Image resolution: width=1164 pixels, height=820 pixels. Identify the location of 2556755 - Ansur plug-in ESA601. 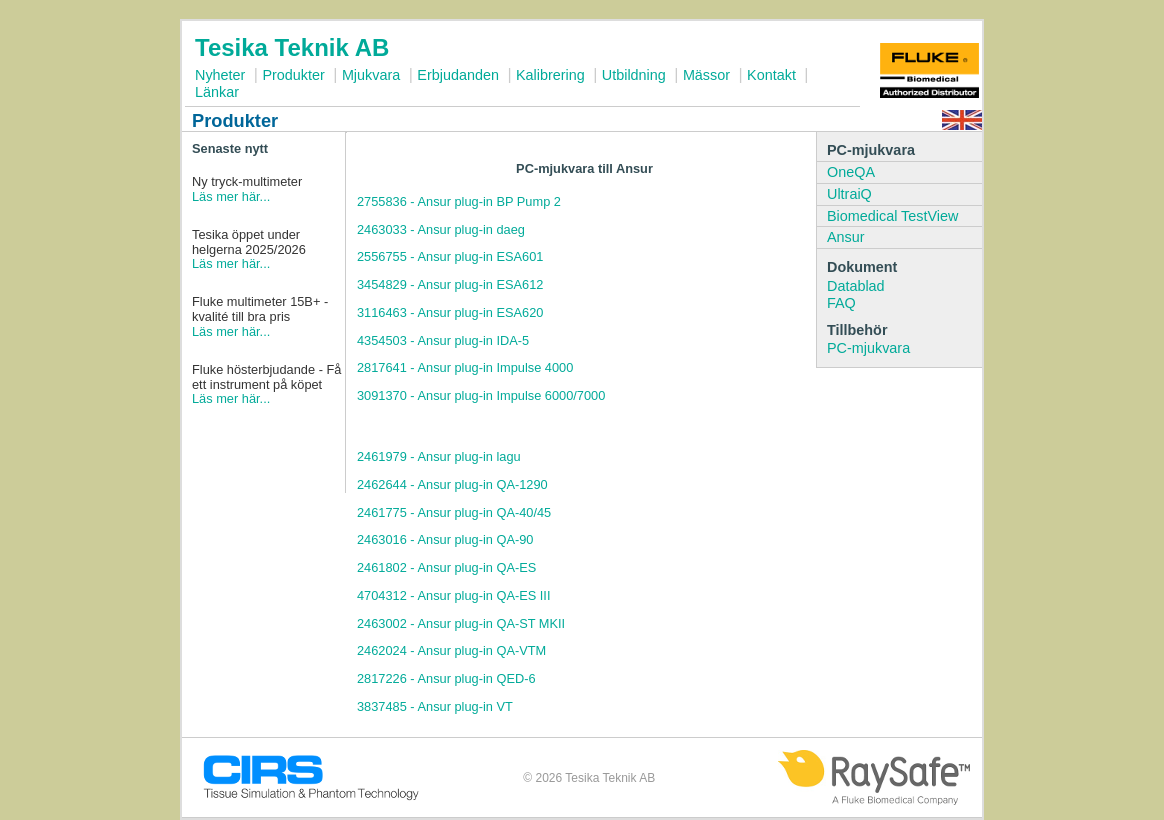
(450, 256).